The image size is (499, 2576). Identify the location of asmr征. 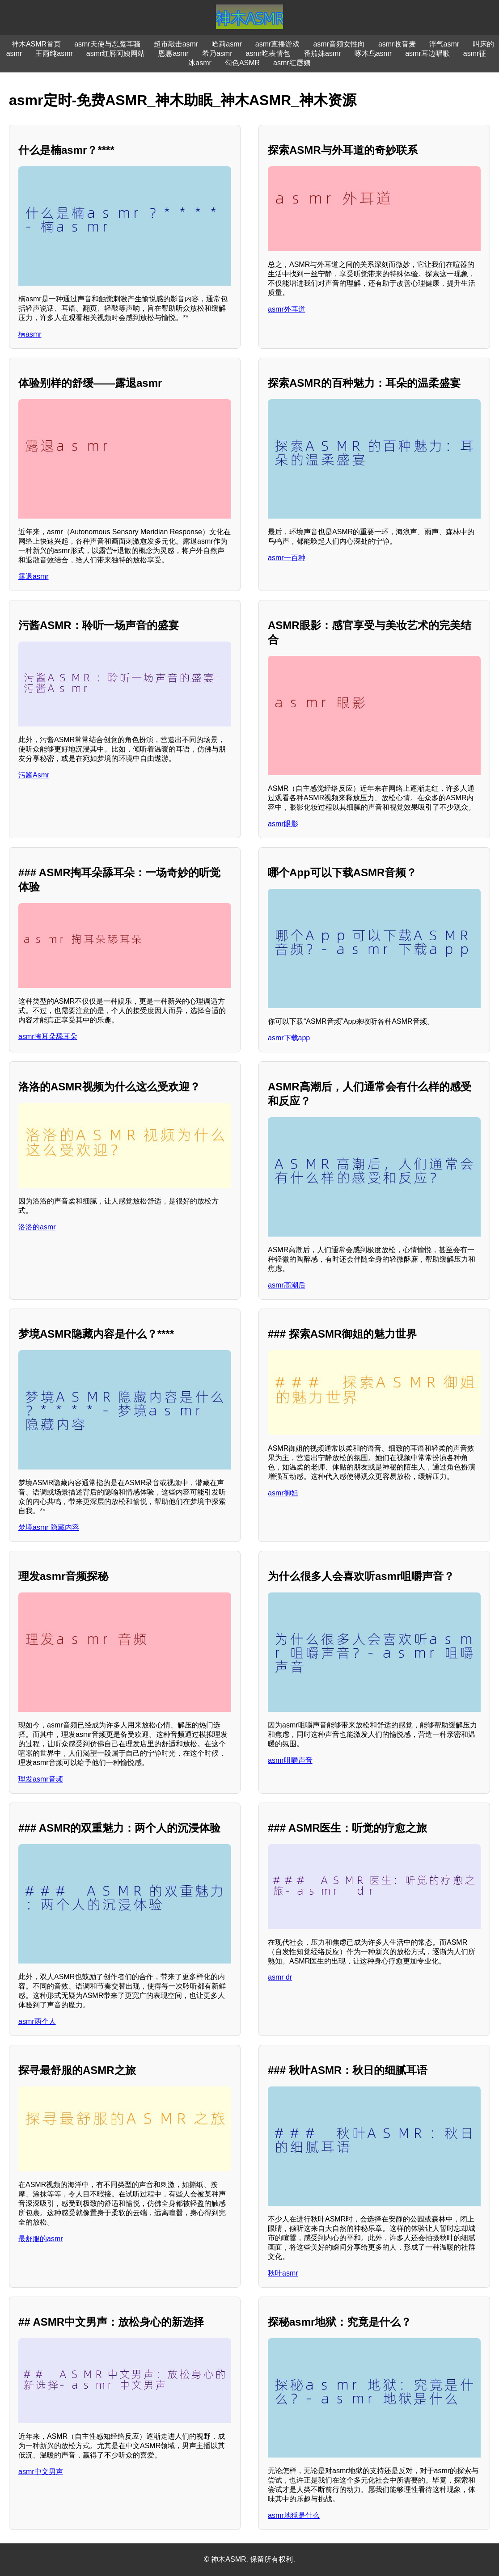
(474, 53).